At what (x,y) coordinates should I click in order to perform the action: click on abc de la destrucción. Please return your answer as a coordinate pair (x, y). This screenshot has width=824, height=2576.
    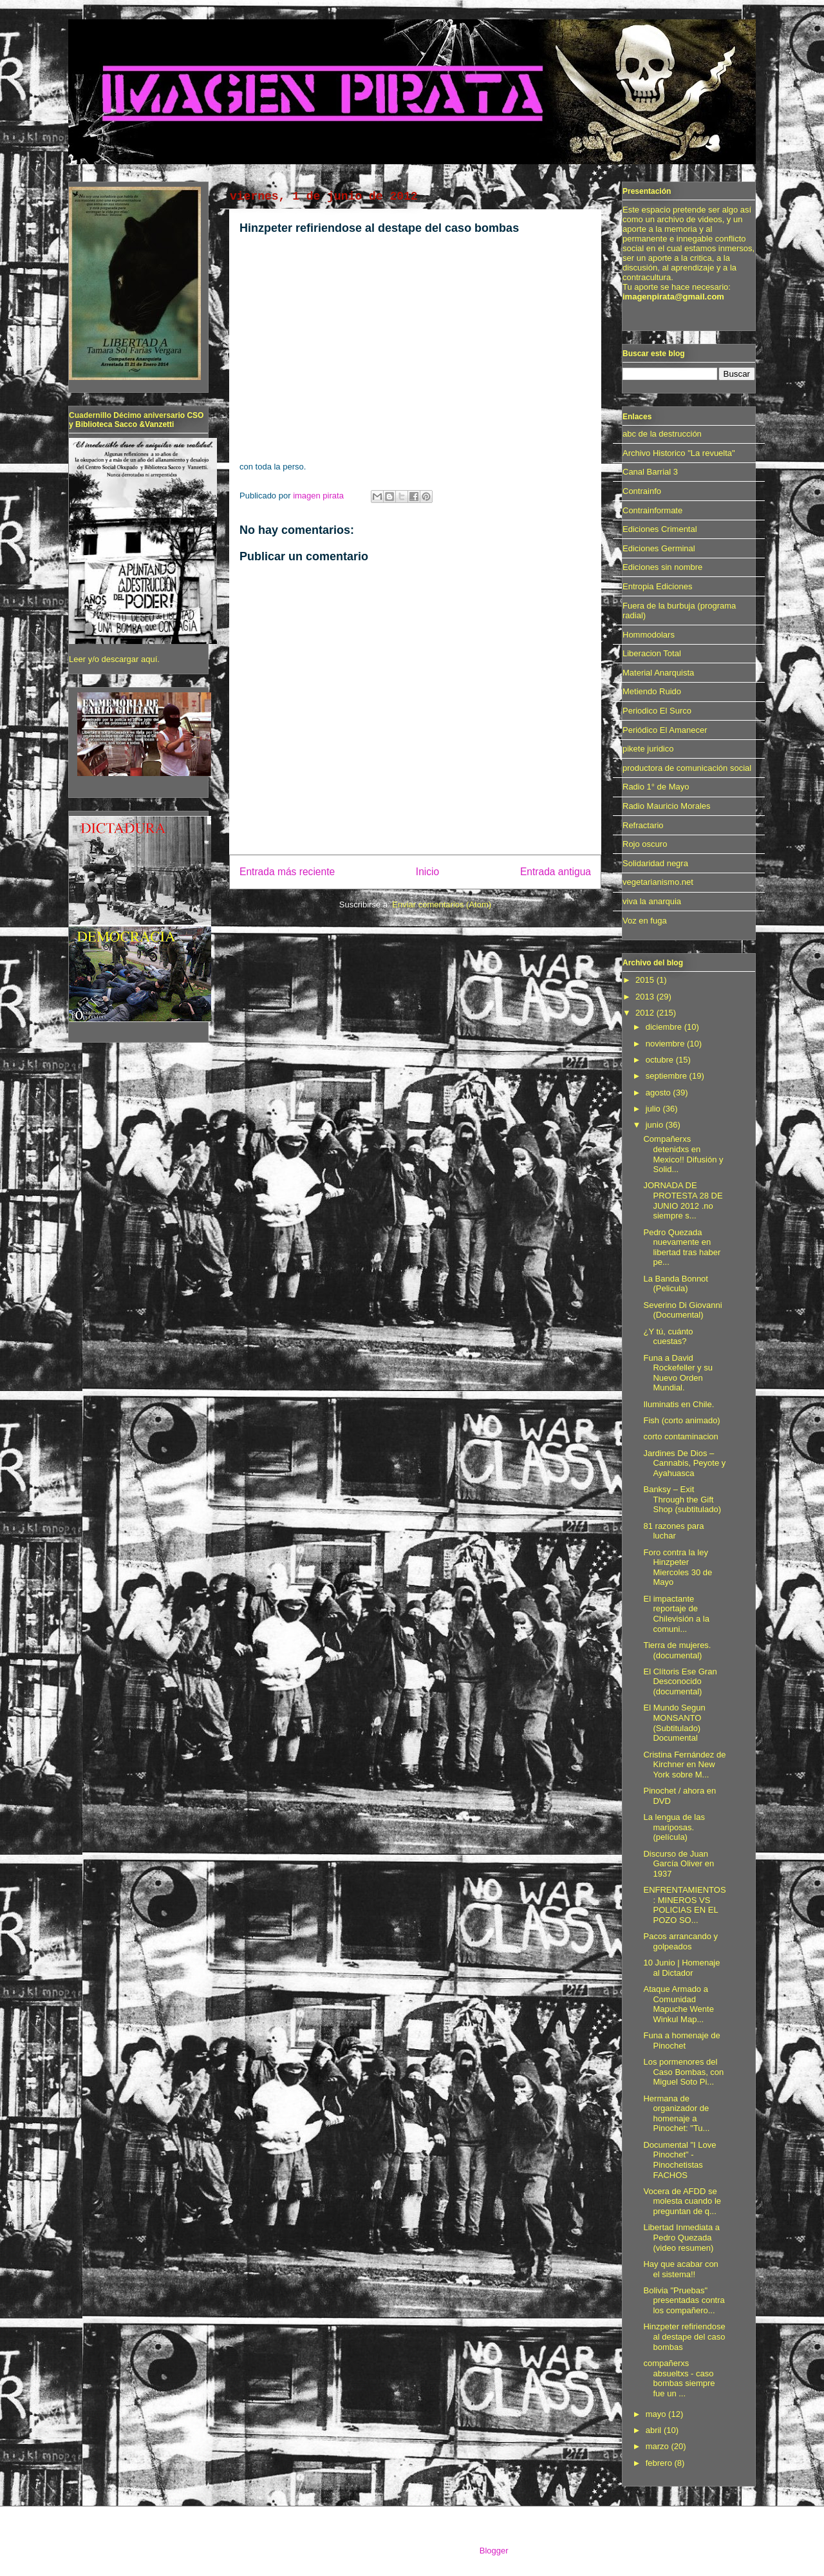
    Looking at the image, I should click on (662, 434).